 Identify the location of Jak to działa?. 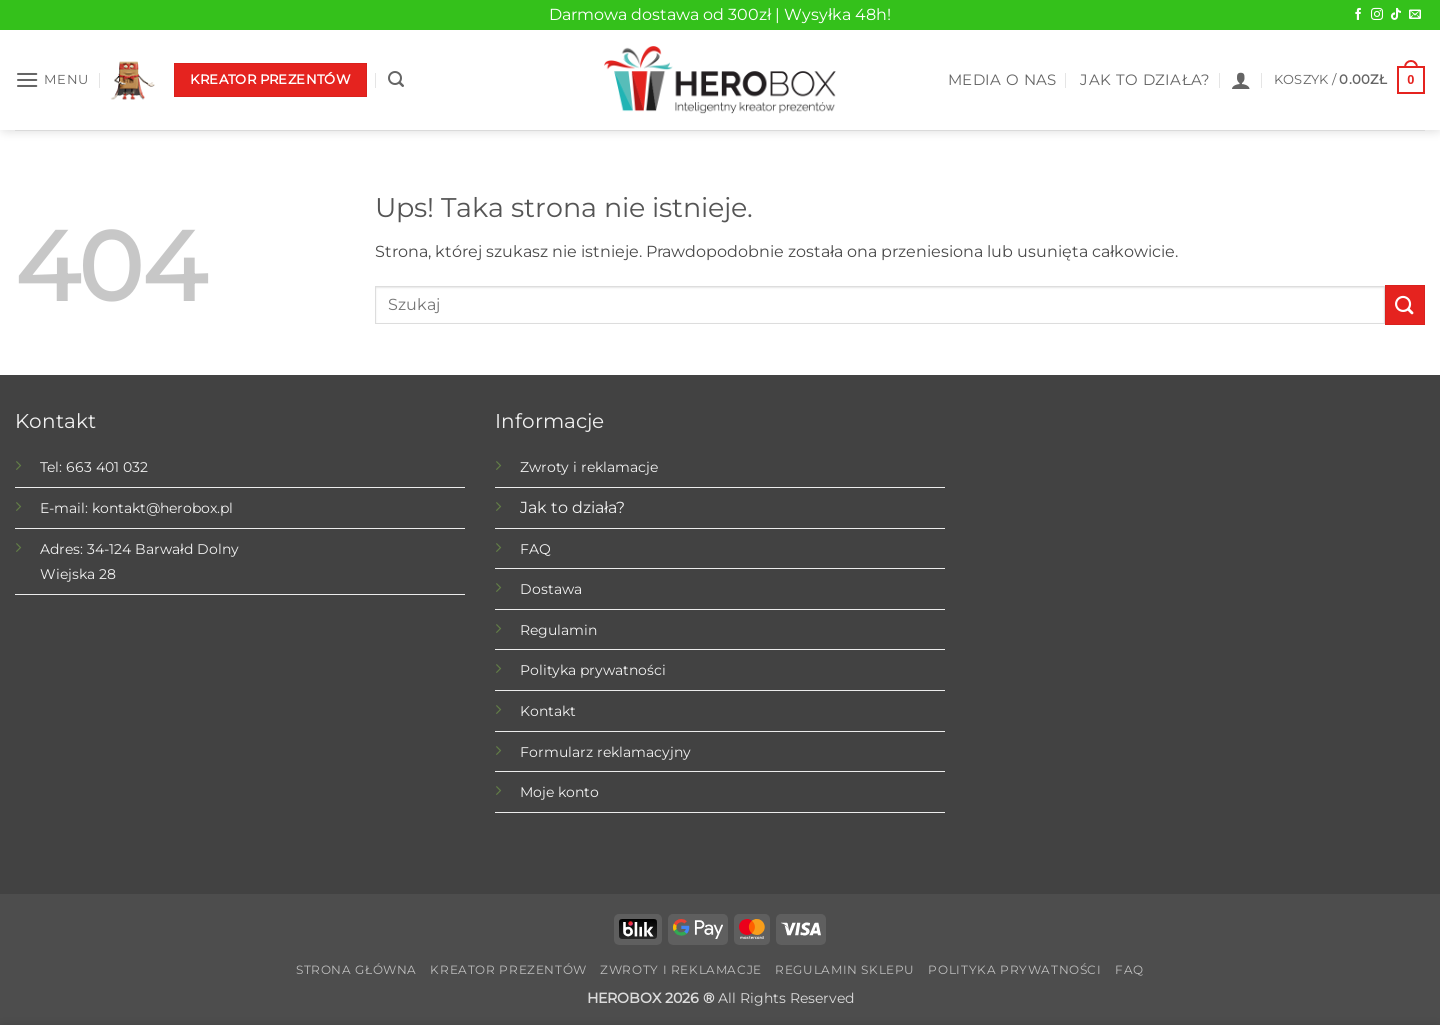
(572, 507).